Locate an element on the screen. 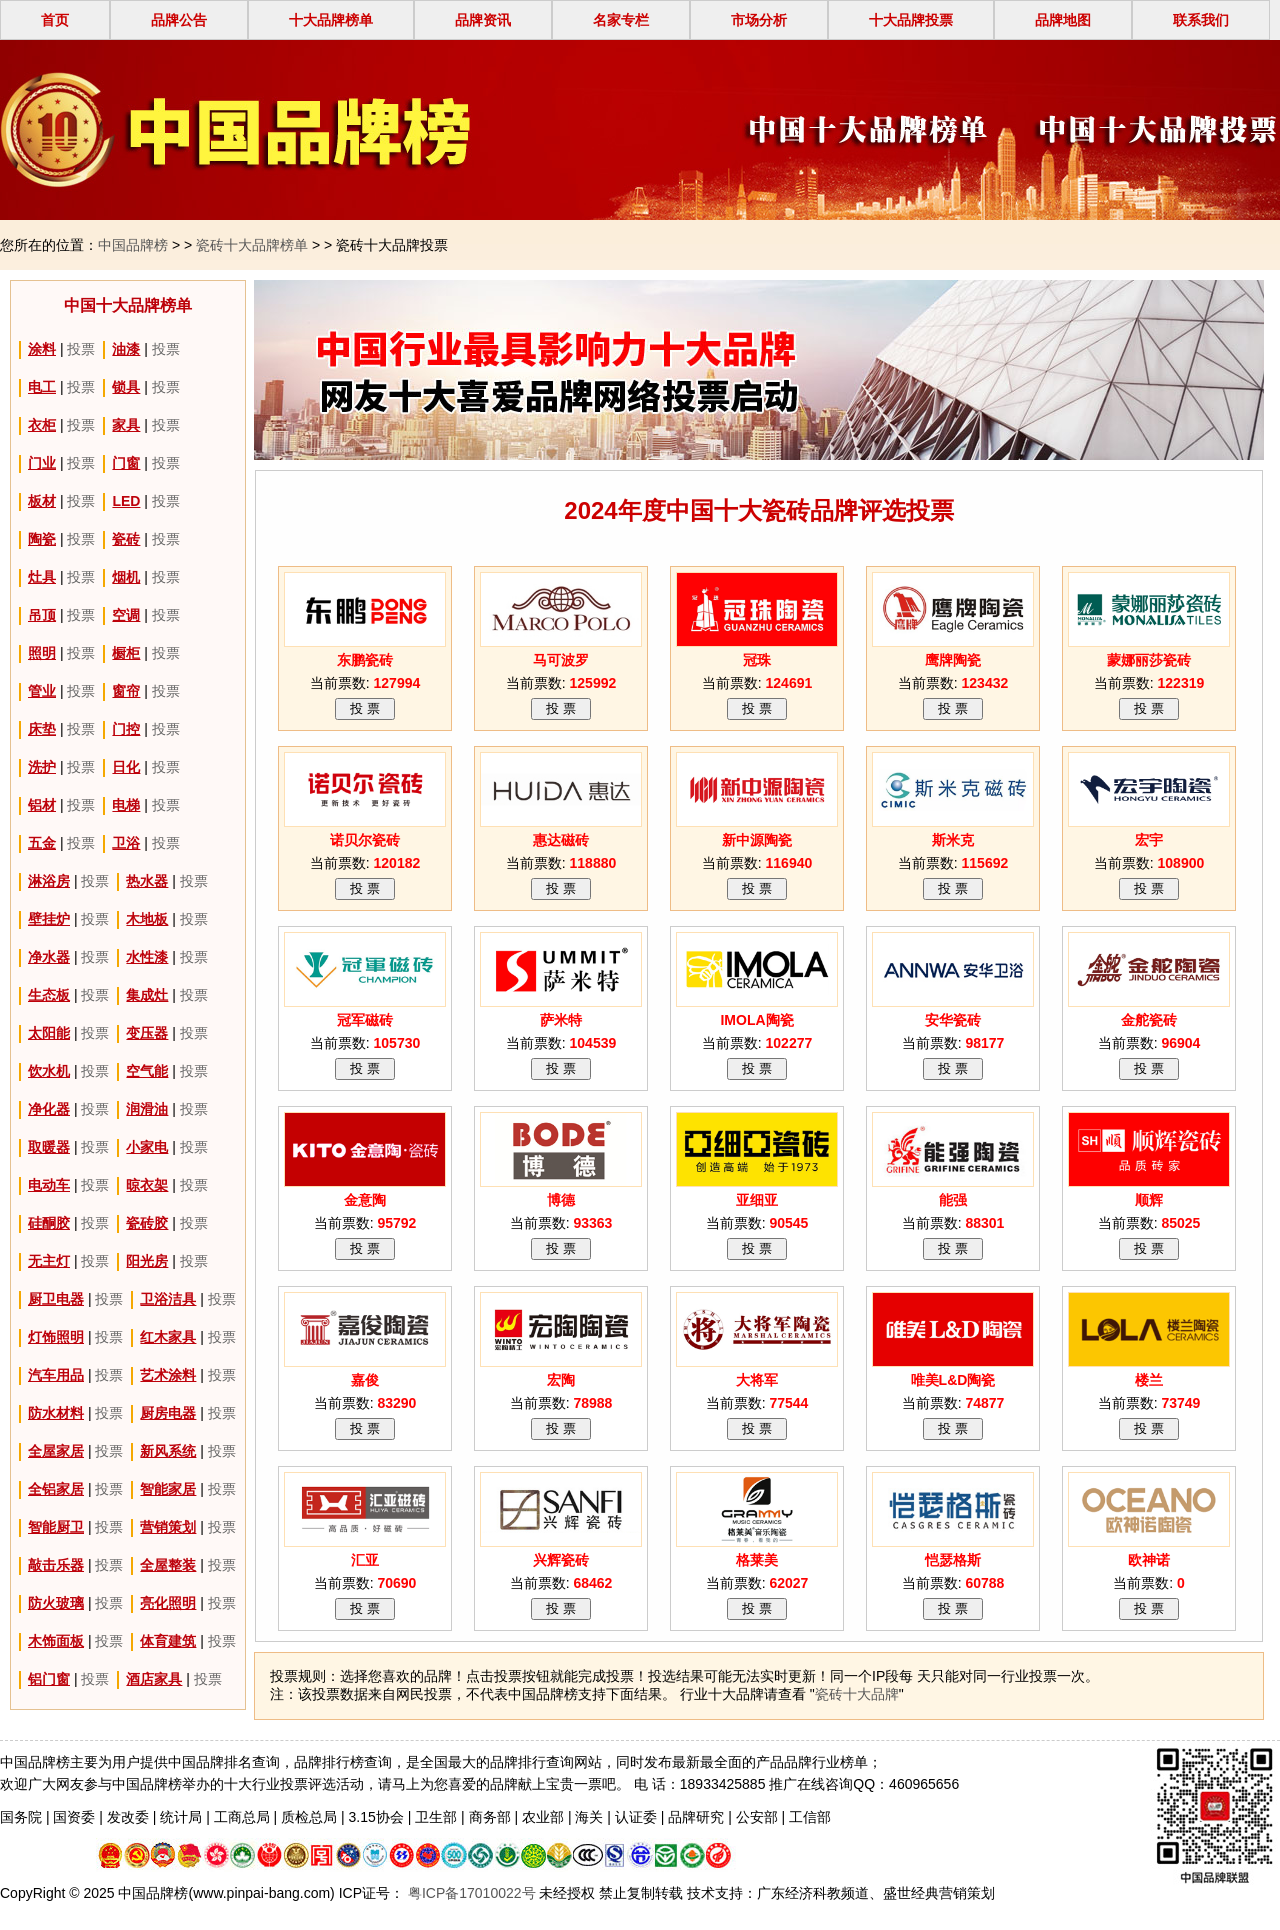 The image size is (1280, 1930). 阳光房 is located at coordinates (147, 1261).